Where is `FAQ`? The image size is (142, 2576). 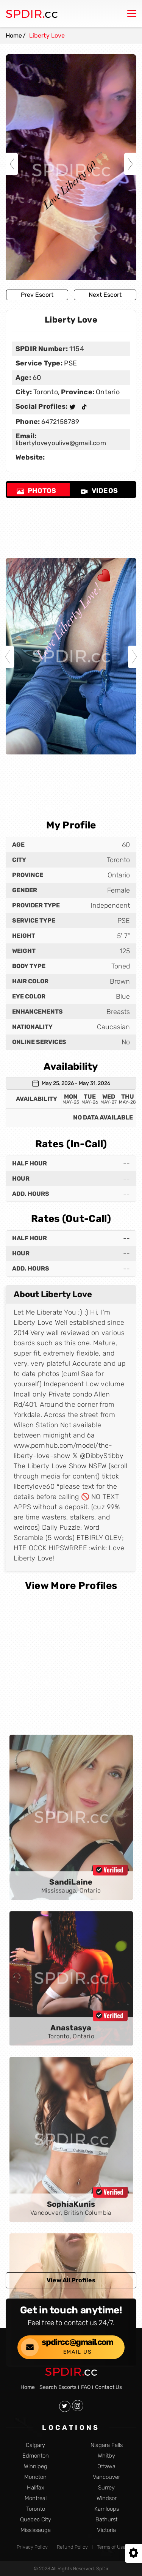
FAQ is located at coordinates (86, 2387).